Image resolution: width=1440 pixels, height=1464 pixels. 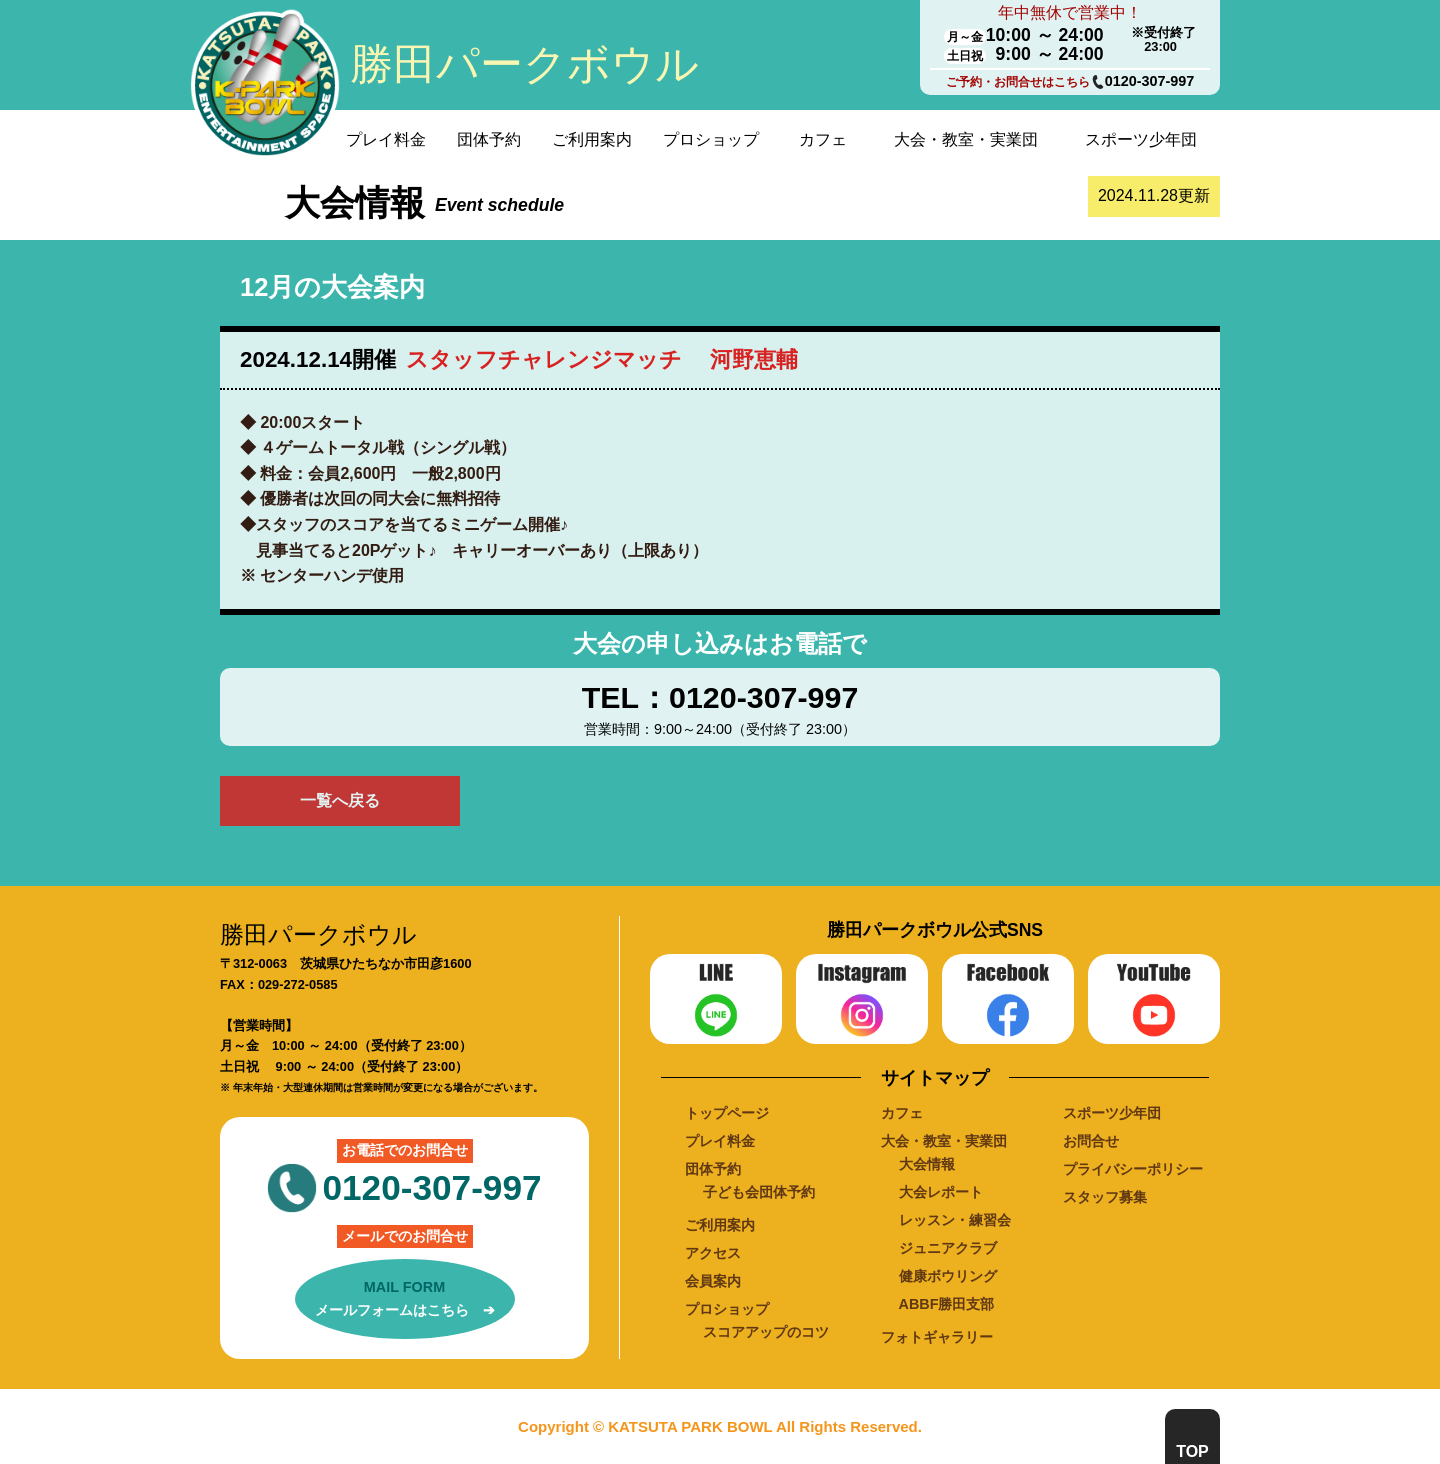 I want to click on 大会・教室・実業団, so click(x=966, y=139).